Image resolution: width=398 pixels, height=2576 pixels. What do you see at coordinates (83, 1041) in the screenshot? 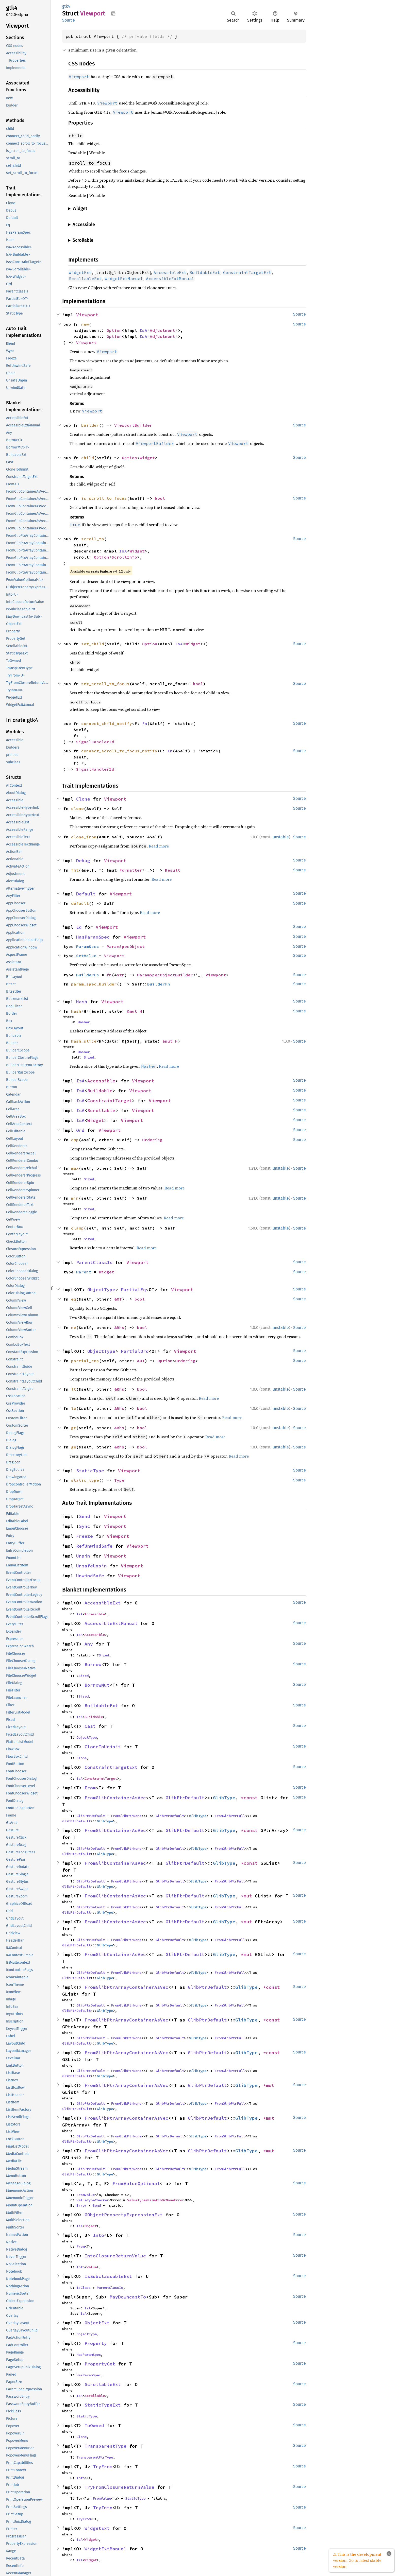
I see `hash_slice` at bounding box center [83, 1041].